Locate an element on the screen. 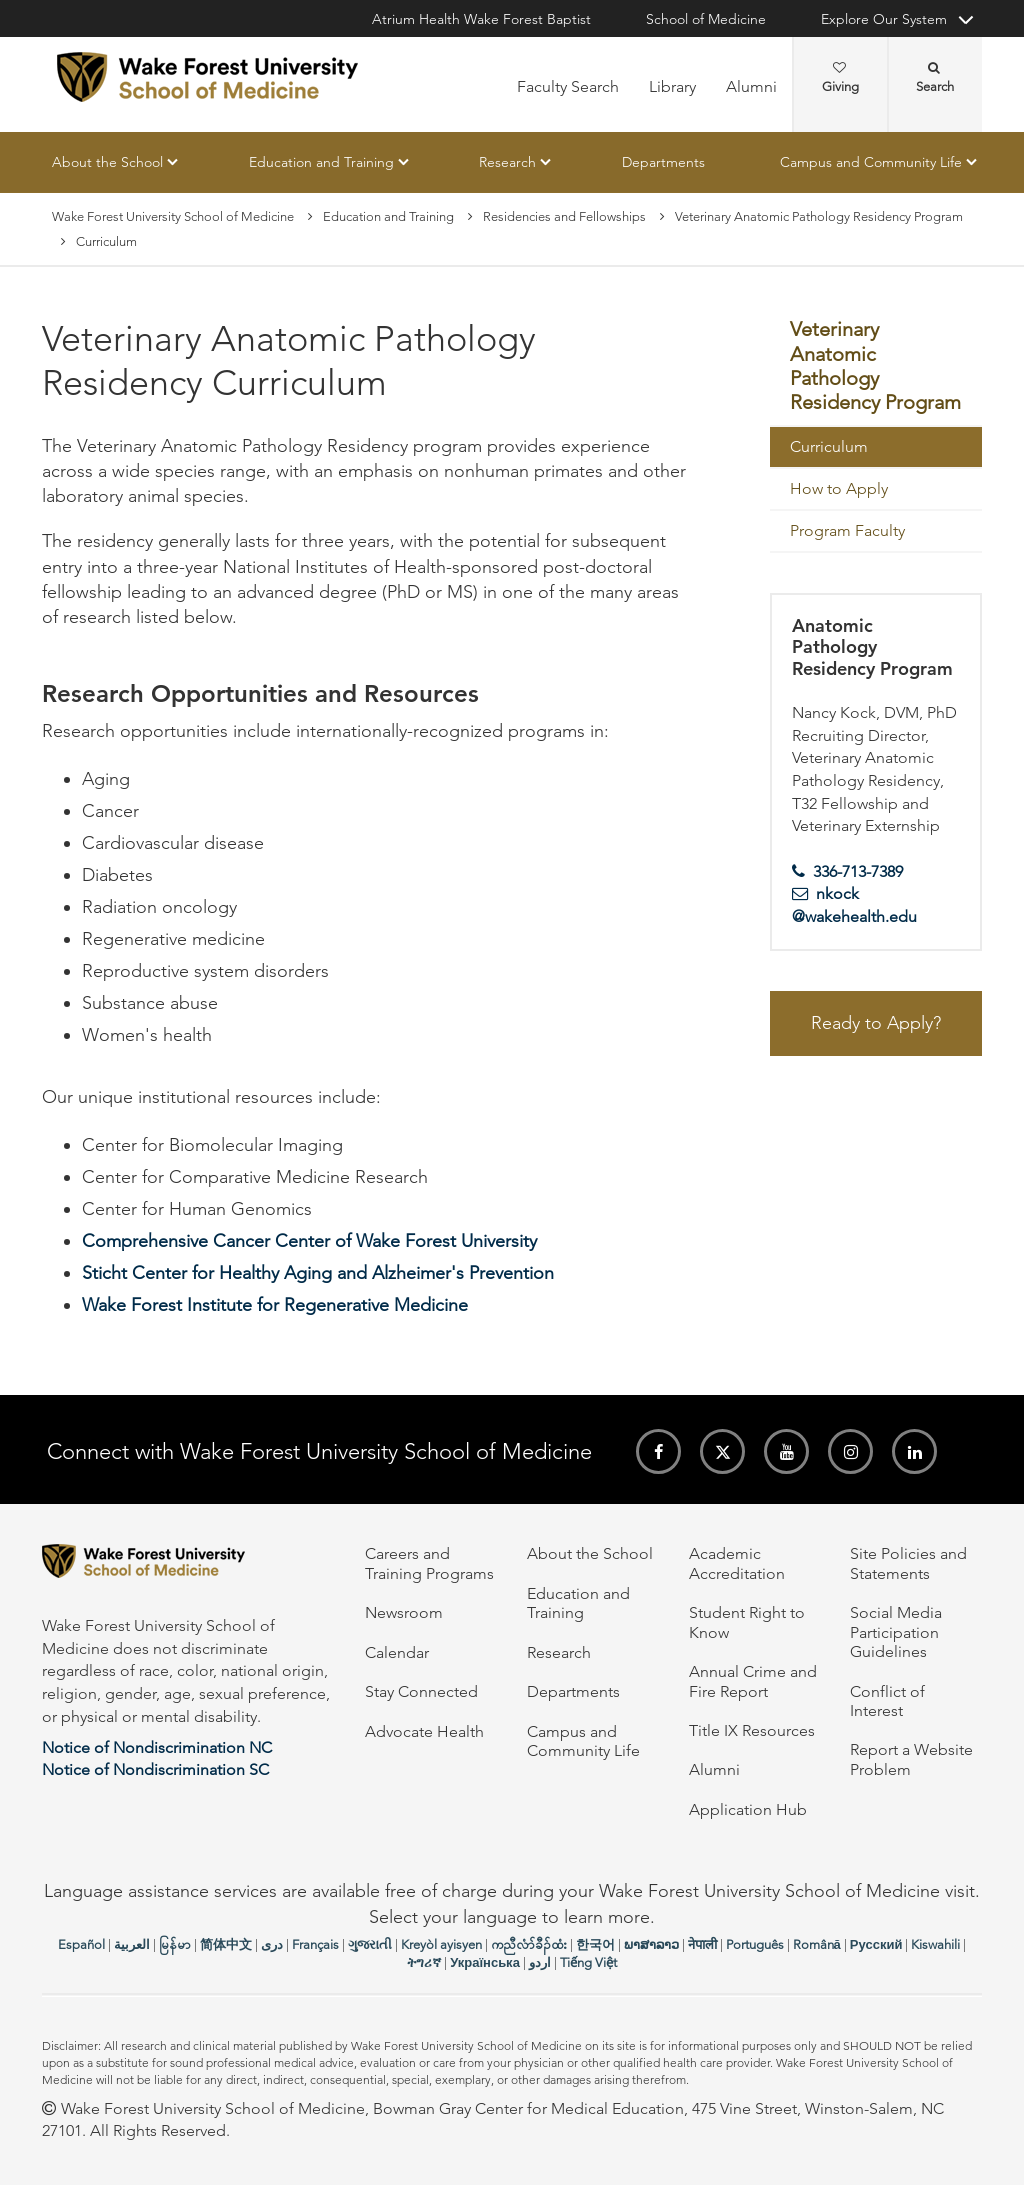 Image resolution: width=1024 pixels, height=2186 pixels. Veterinary Anatomic Pathology Residency Program is located at coordinates (819, 216).